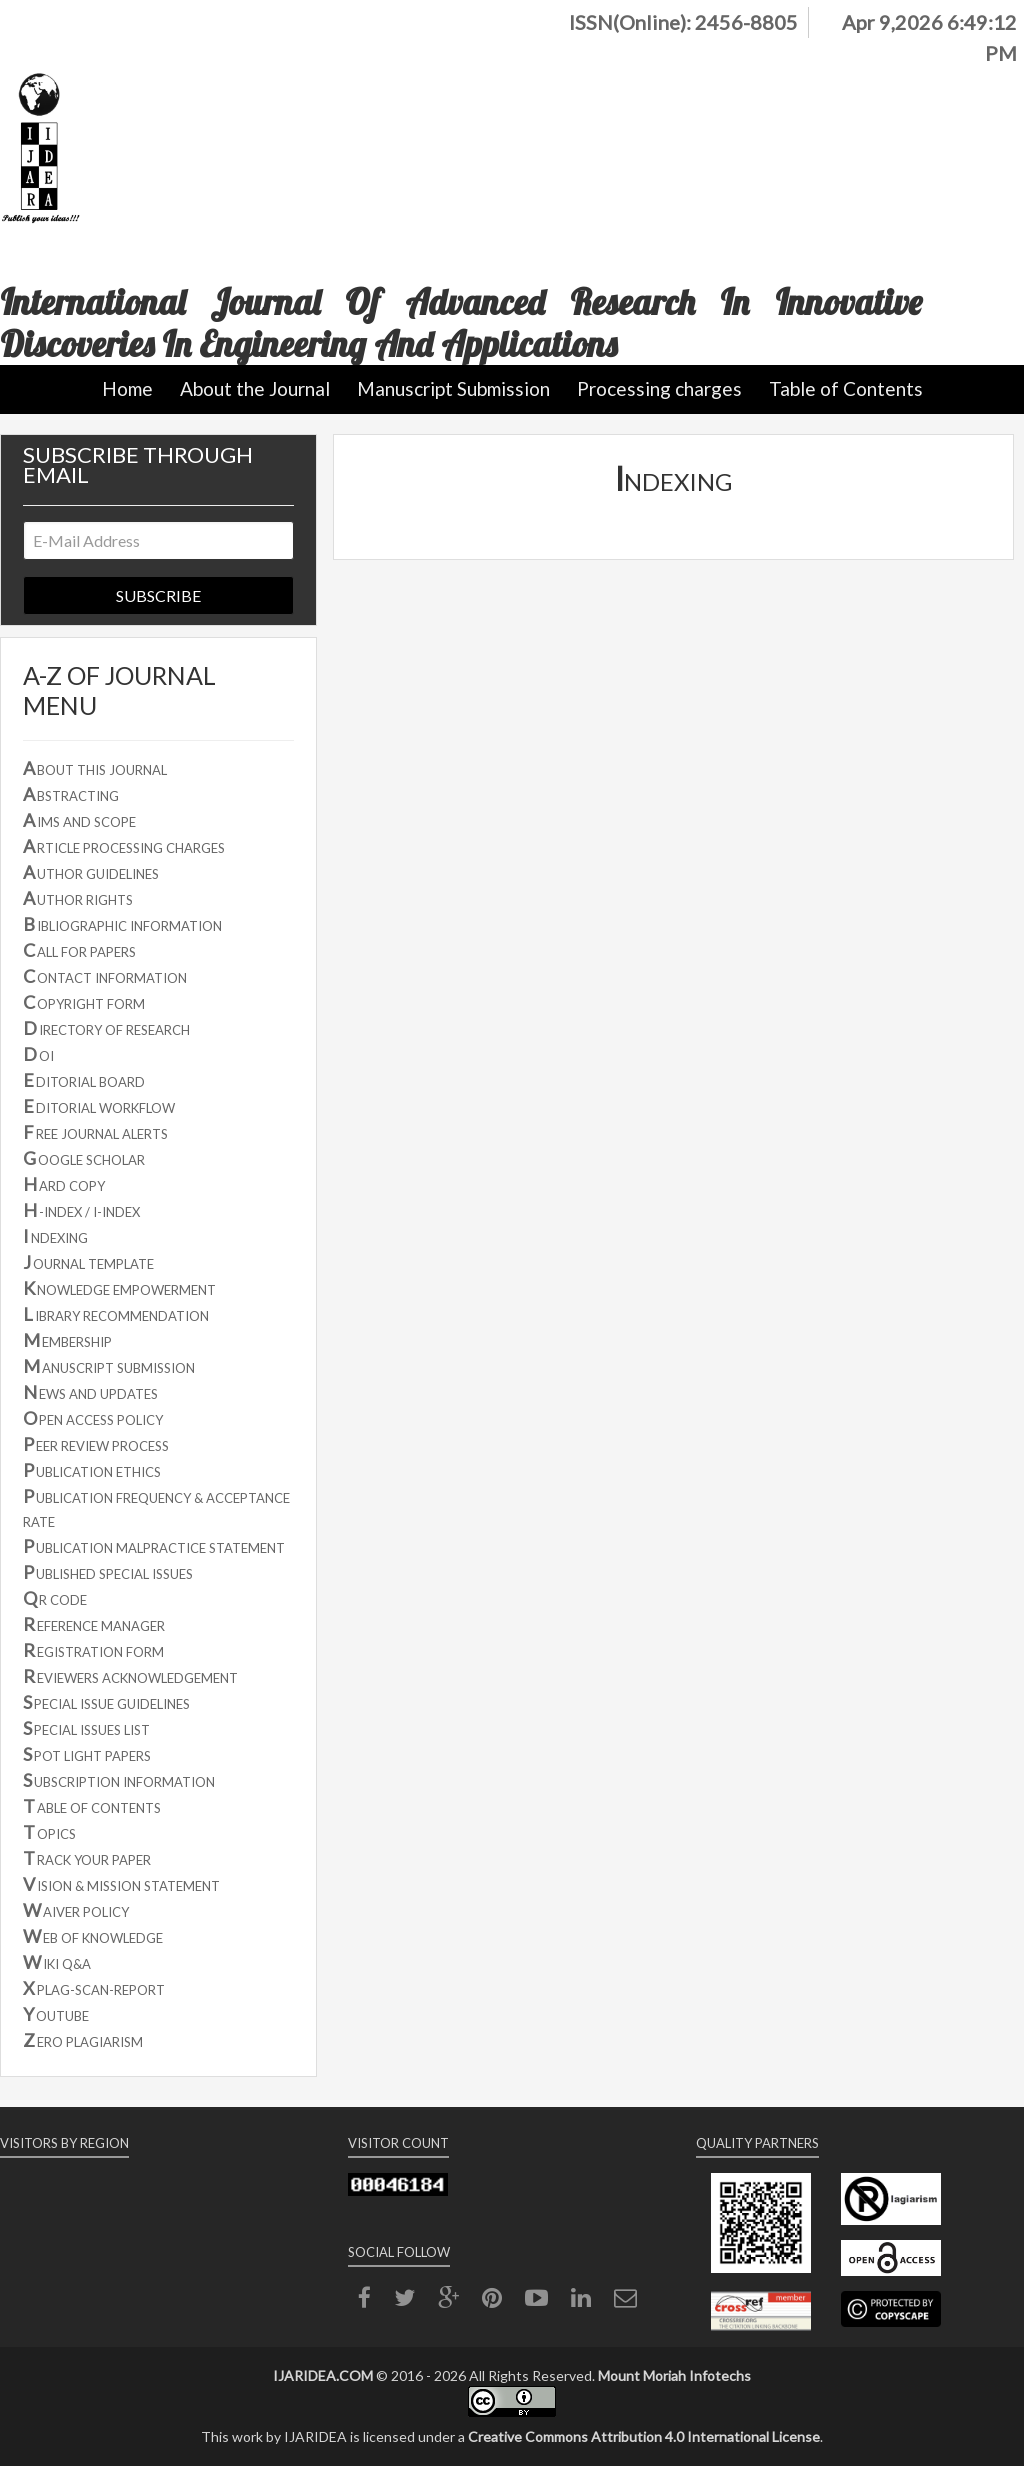 The image size is (1024, 2466). Describe the element at coordinates (644, 2436) in the screenshot. I see `Creative Commons Attribution 4.0 International License` at that location.